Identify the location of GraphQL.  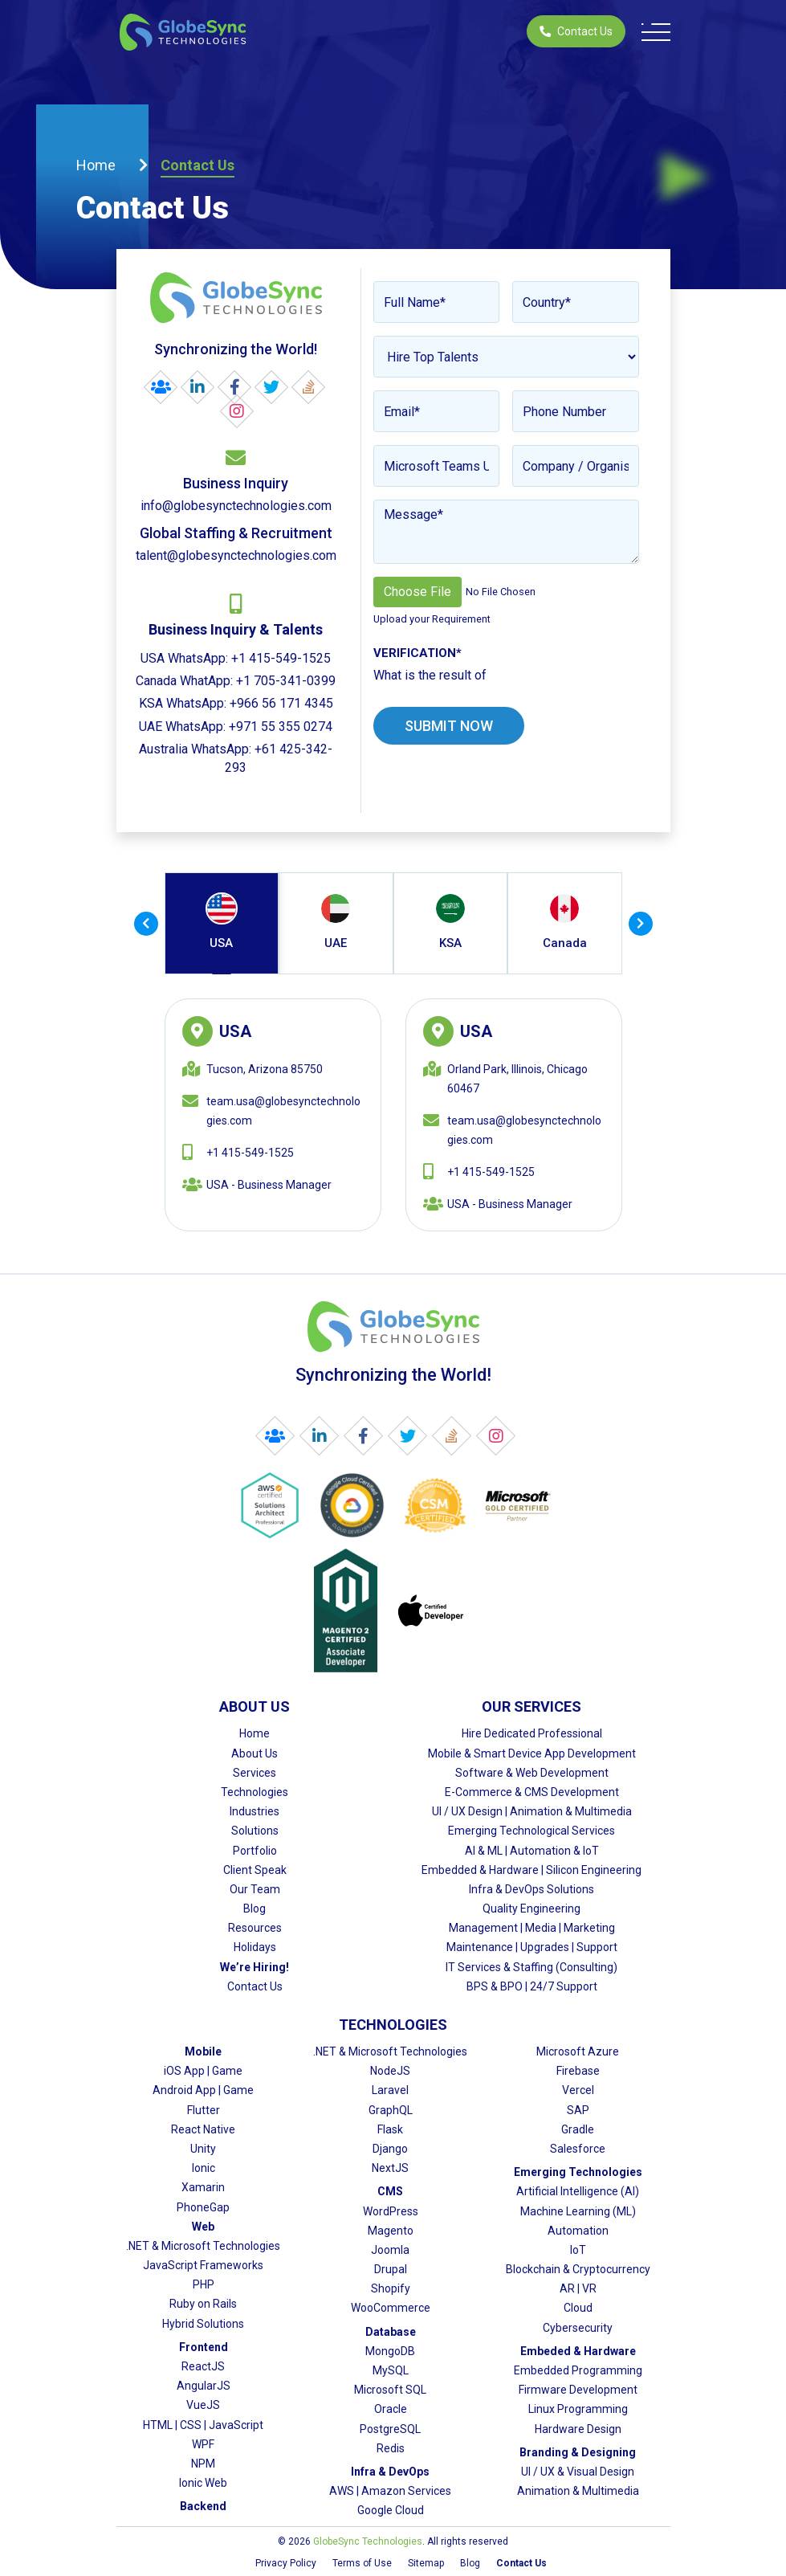
(391, 2110).